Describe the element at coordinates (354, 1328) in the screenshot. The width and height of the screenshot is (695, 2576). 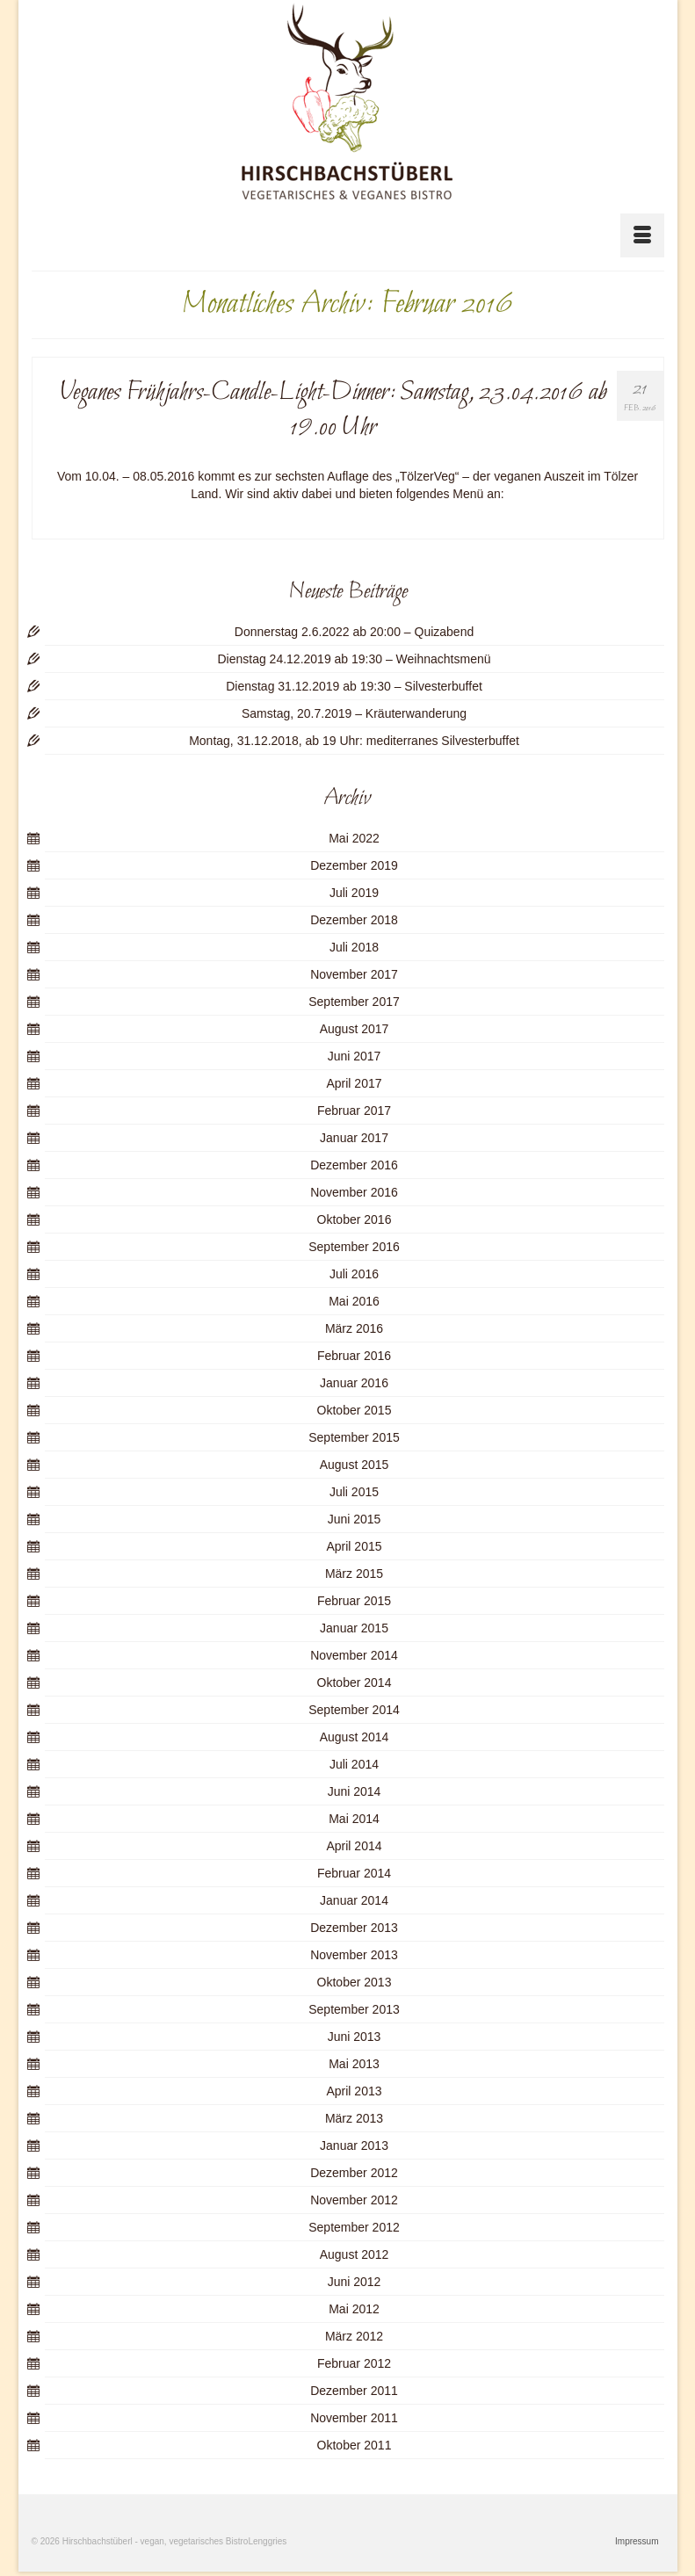
I see `März 2016` at that location.